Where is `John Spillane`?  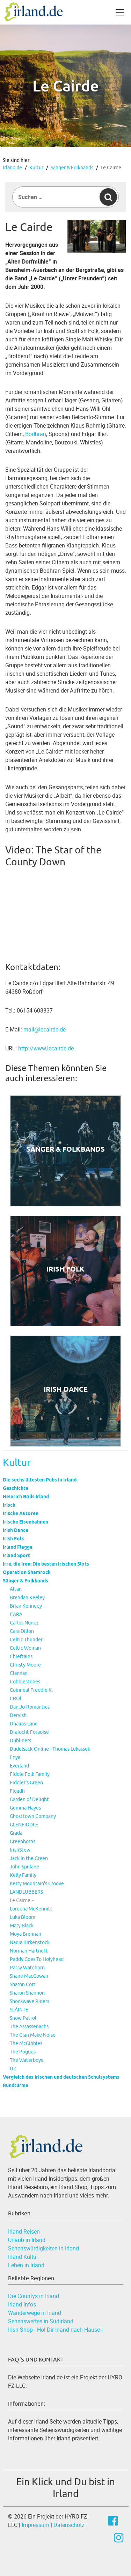
John Spillane is located at coordinates (24, 1866).